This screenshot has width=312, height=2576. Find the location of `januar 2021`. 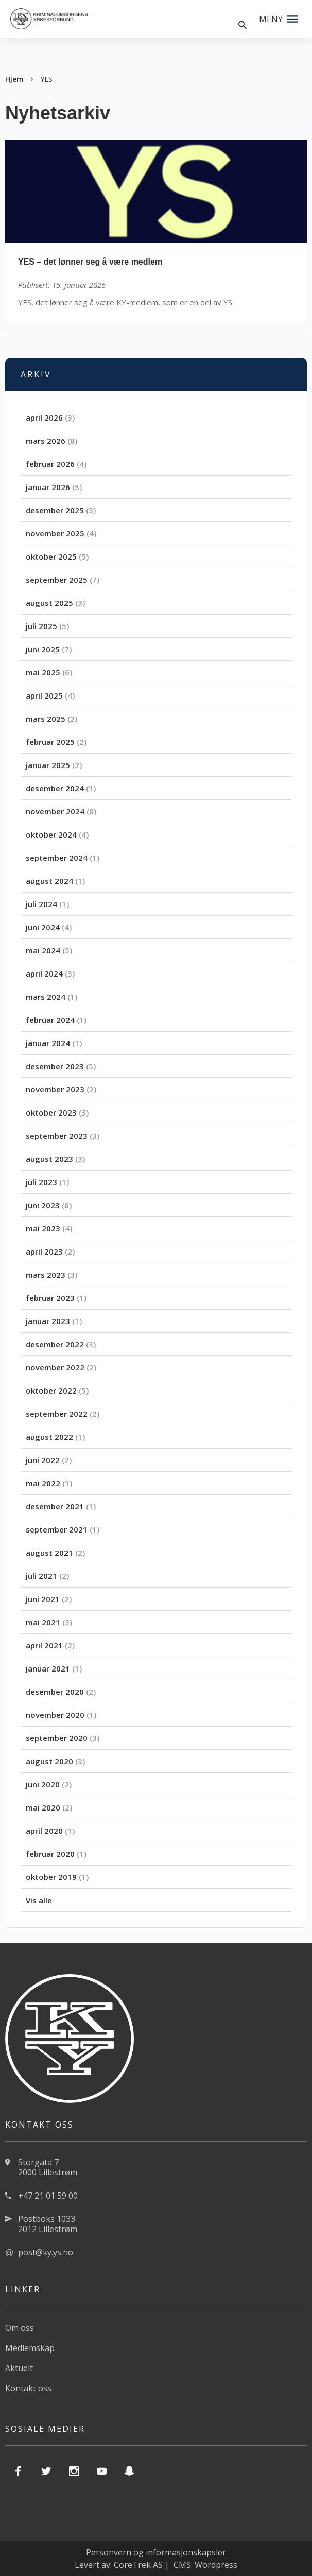

januar 2021 is located at coordinates (48, 1668).